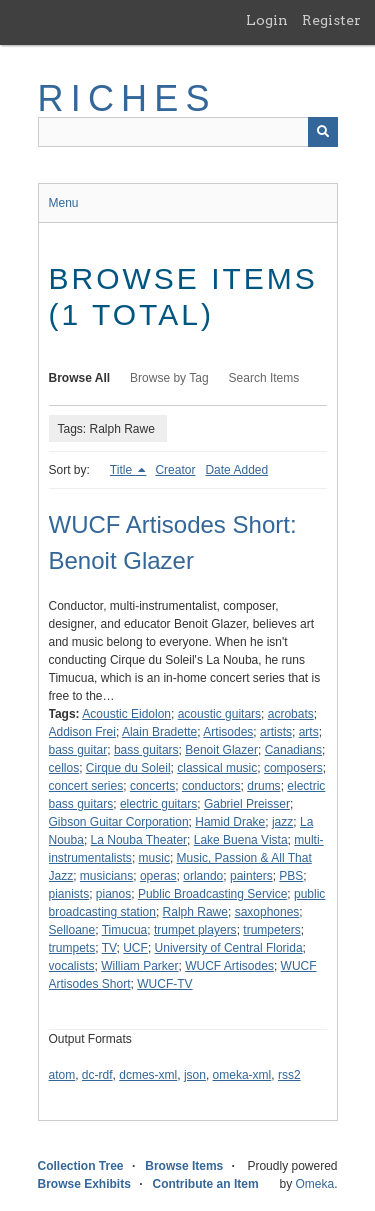 The height and width of the screenshot is (1211, 375). What do you see at coordinates (106, 876) in the screenshot?
I see `musicians` at bounding box center [106, 876].